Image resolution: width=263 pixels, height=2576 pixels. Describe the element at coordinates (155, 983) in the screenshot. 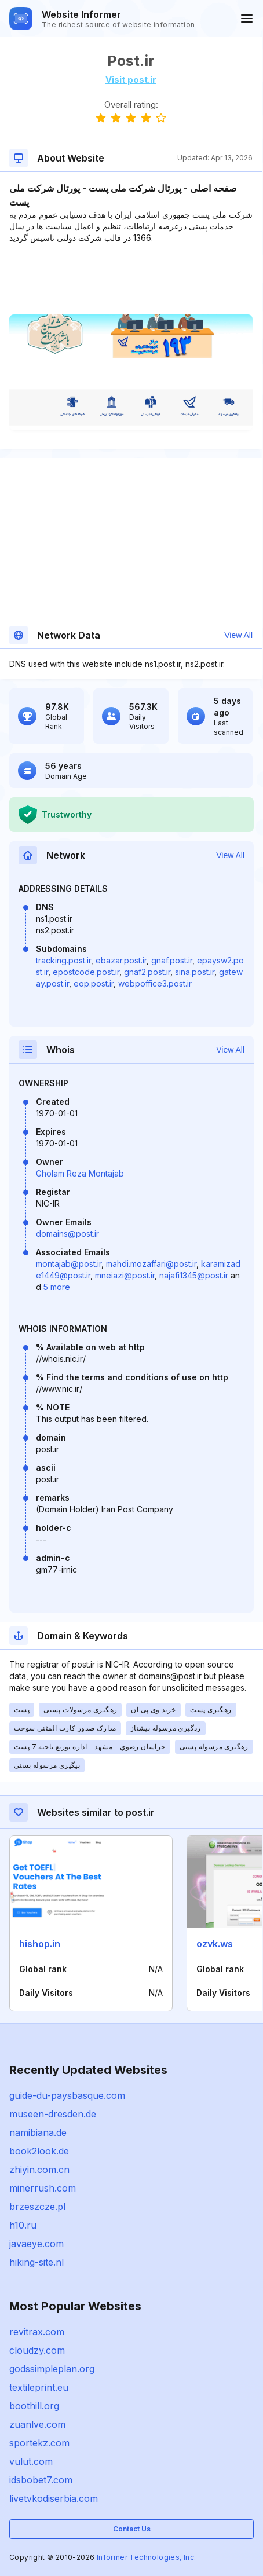

I see `webpoffice3.post.ir` at that location.